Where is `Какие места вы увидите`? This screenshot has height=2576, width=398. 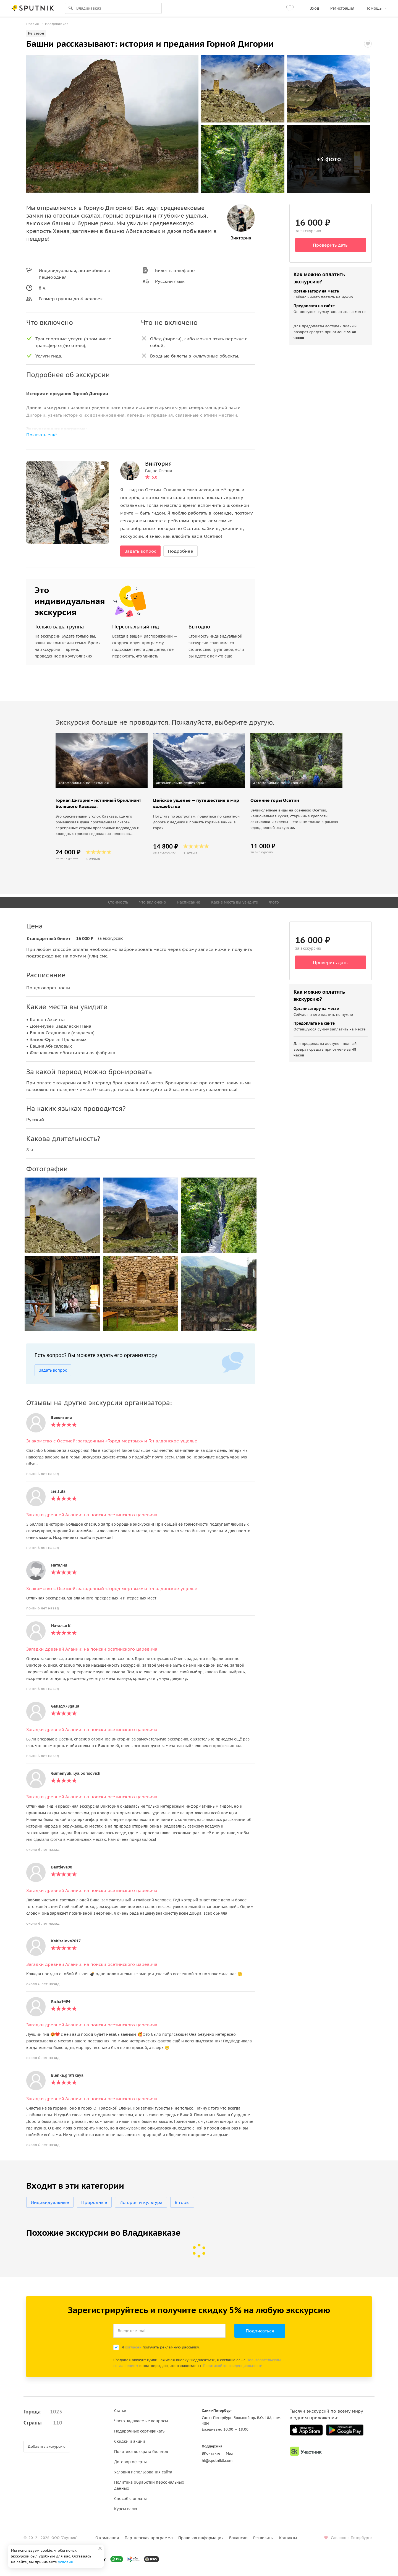 Какие места вы увидите is located at coordinates (234, 902).